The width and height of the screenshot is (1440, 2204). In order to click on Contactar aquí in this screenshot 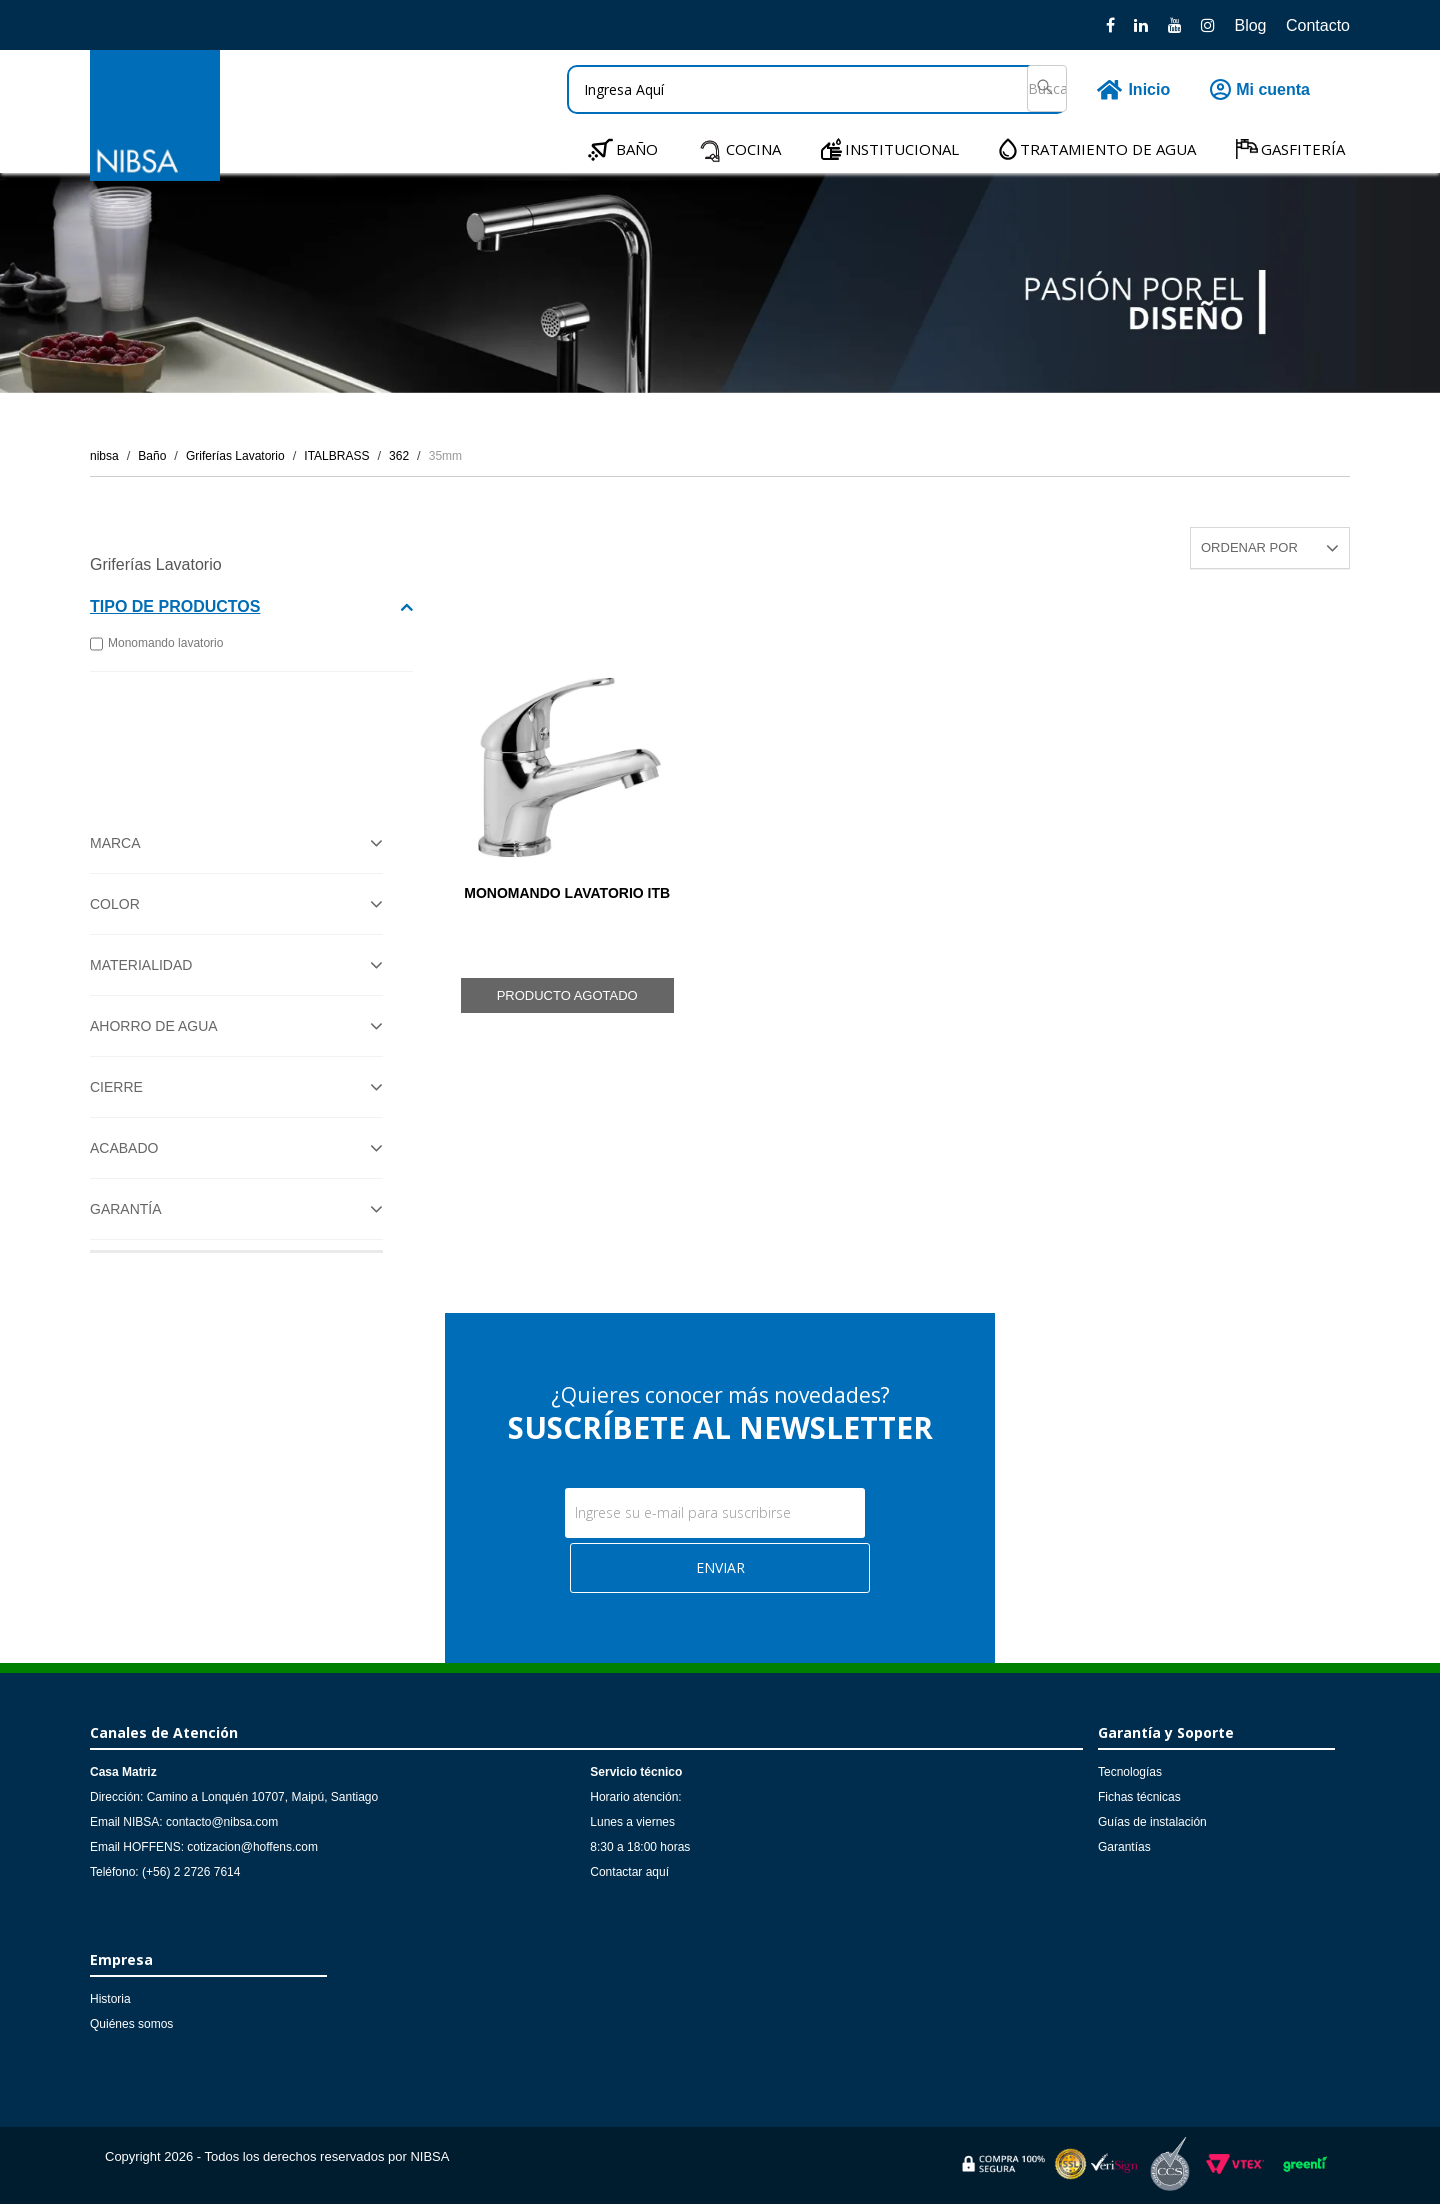, I will do `click(629, 1872)`.